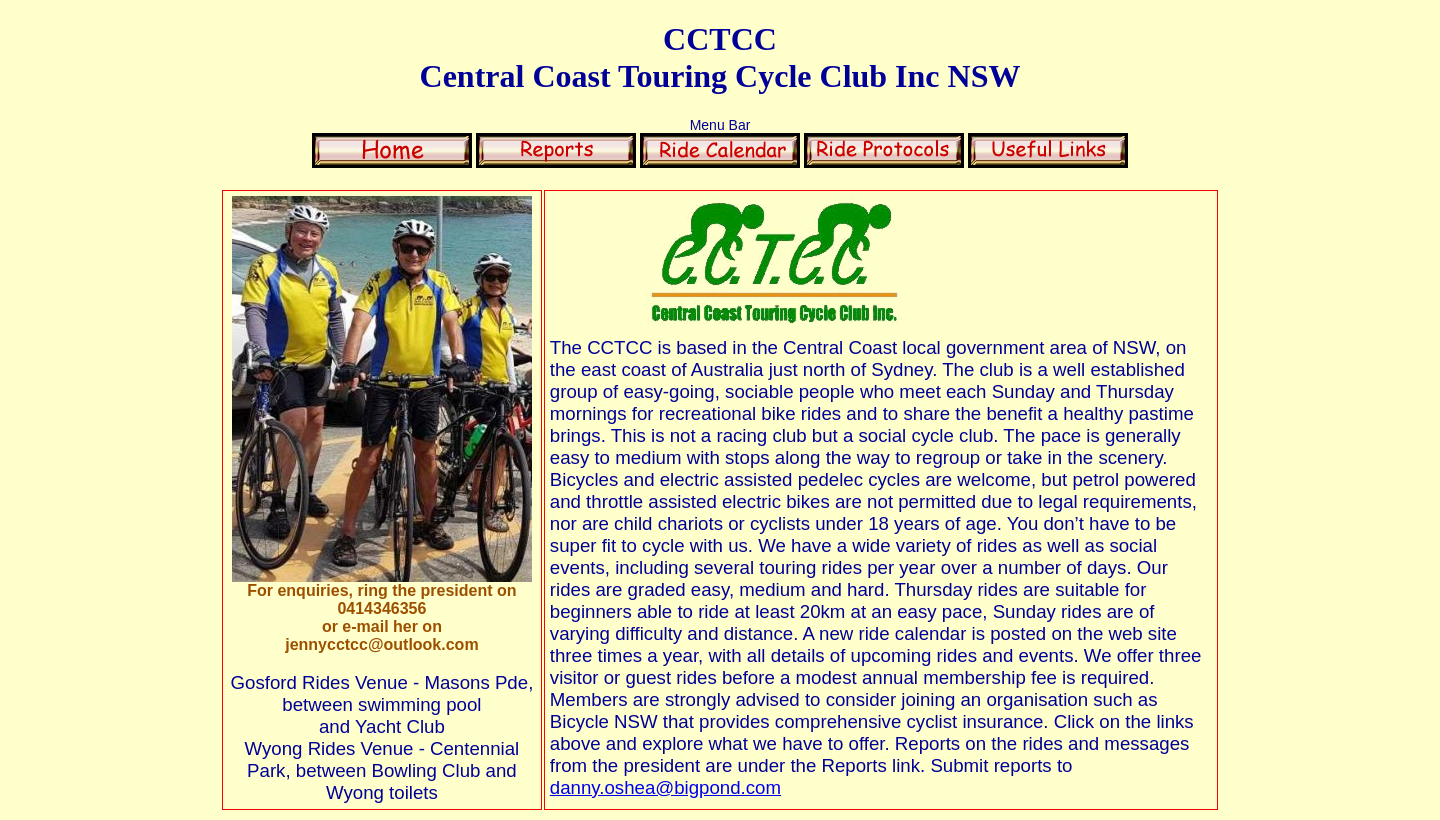 Image resolution: width=1440 pixels, height=820 pixels. I want to click on danny.oshea@bigpond.com, so click(665, 787).